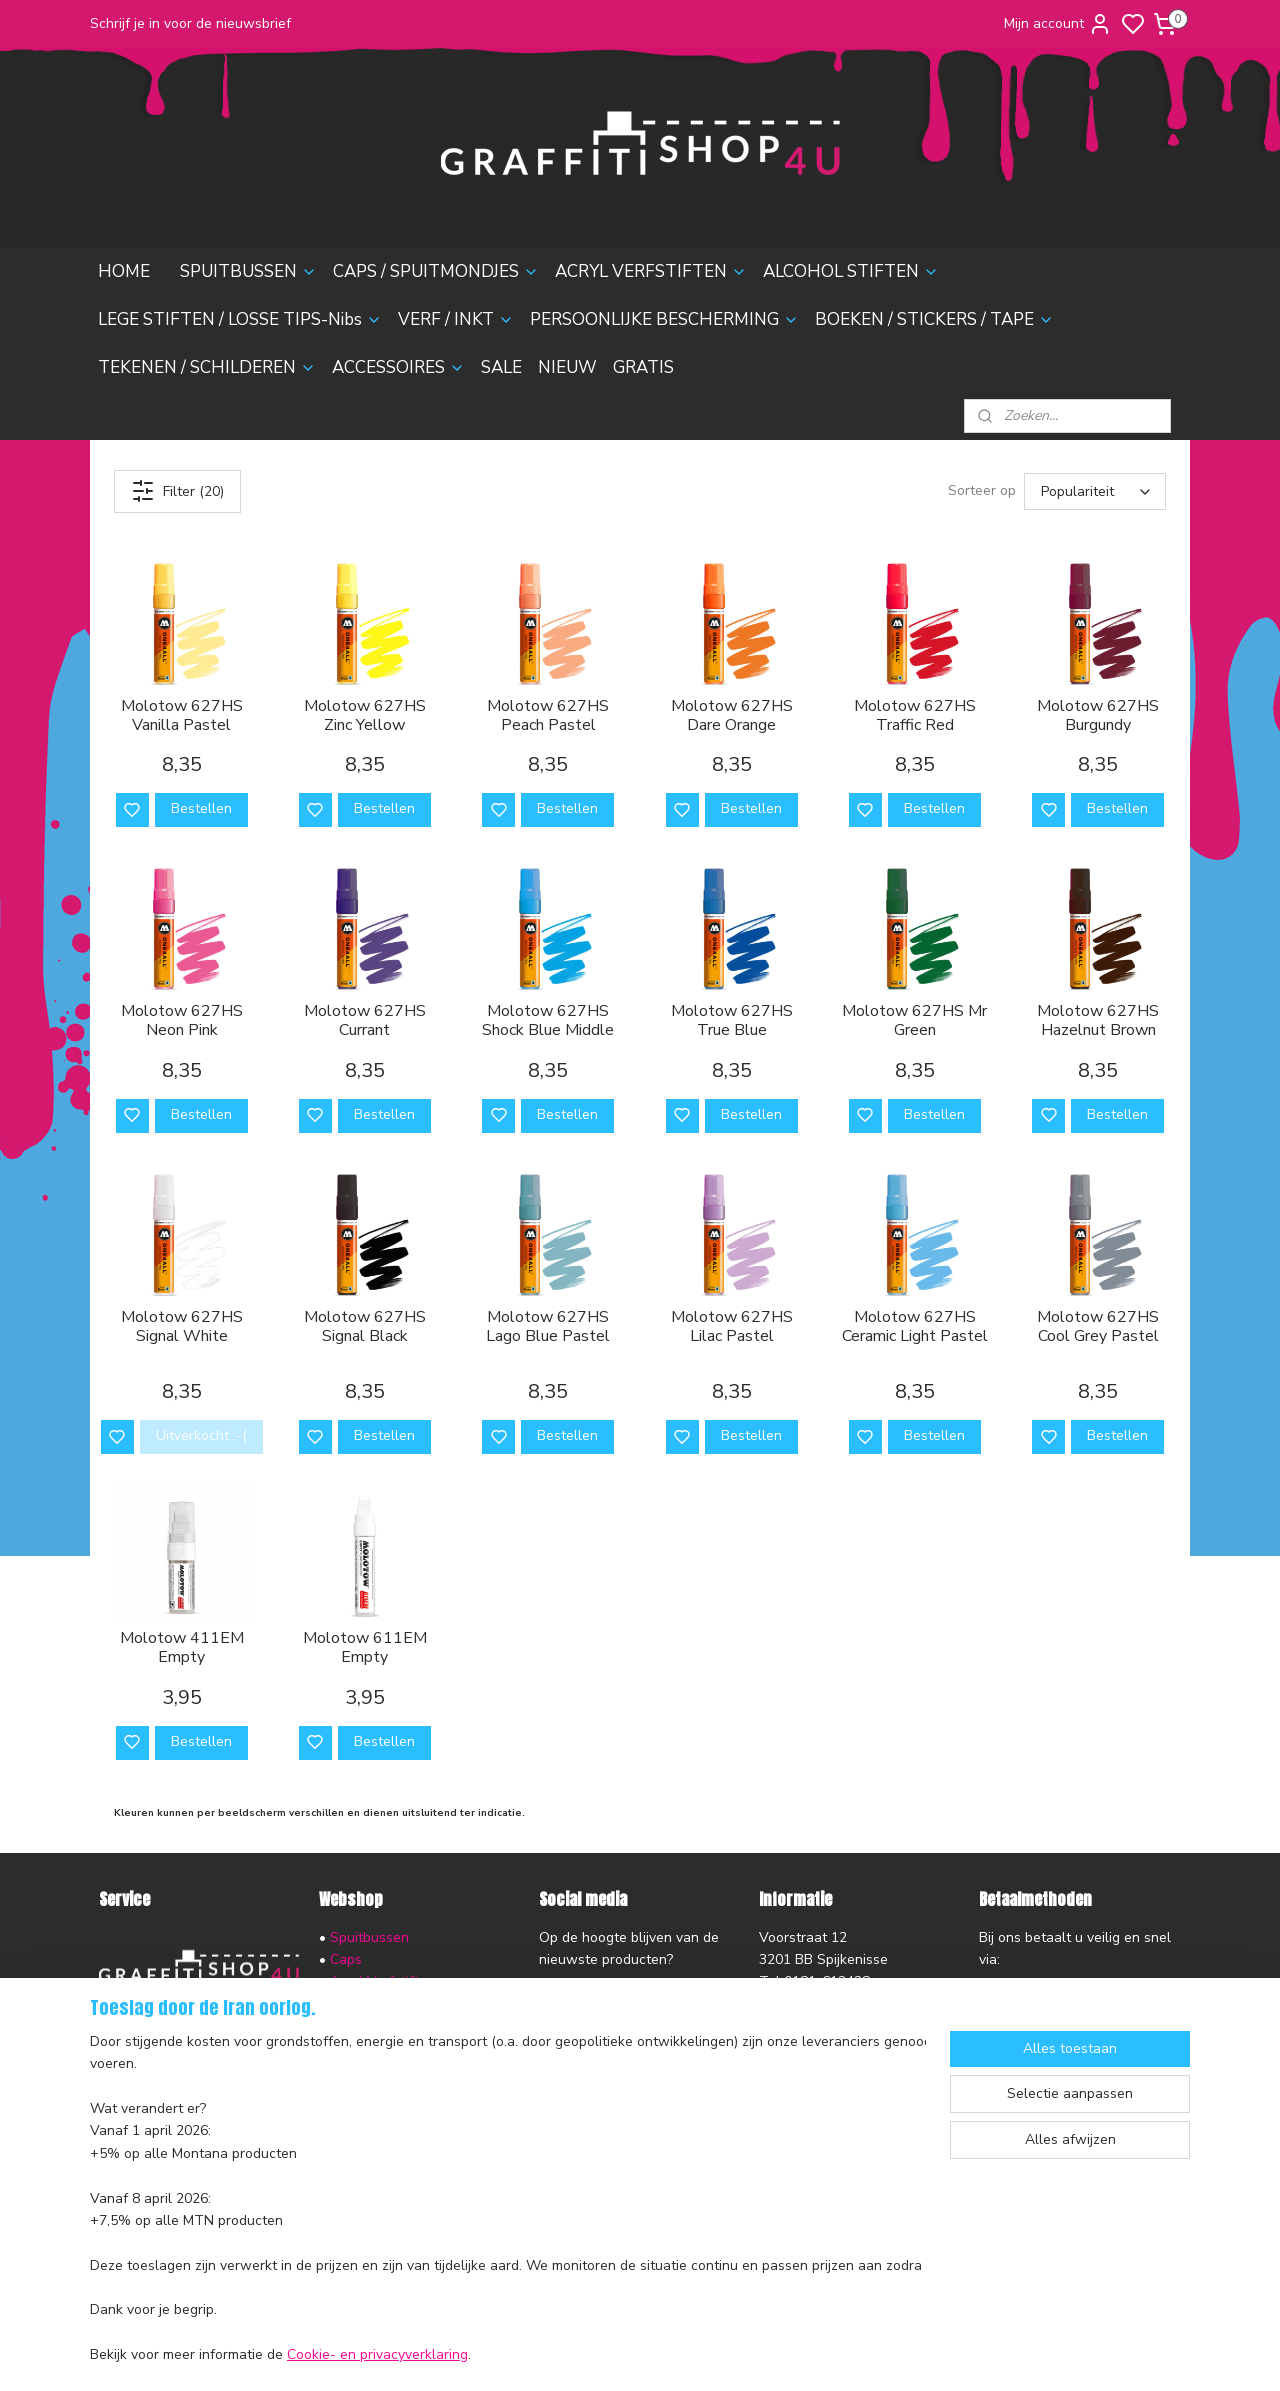 This screenshot has width=1280, height=2391. What do you see at coordinates (377, 2355) in the screenshot?
I see `Cookie- en privacyverklaring` at bounding box center [377, 2355].